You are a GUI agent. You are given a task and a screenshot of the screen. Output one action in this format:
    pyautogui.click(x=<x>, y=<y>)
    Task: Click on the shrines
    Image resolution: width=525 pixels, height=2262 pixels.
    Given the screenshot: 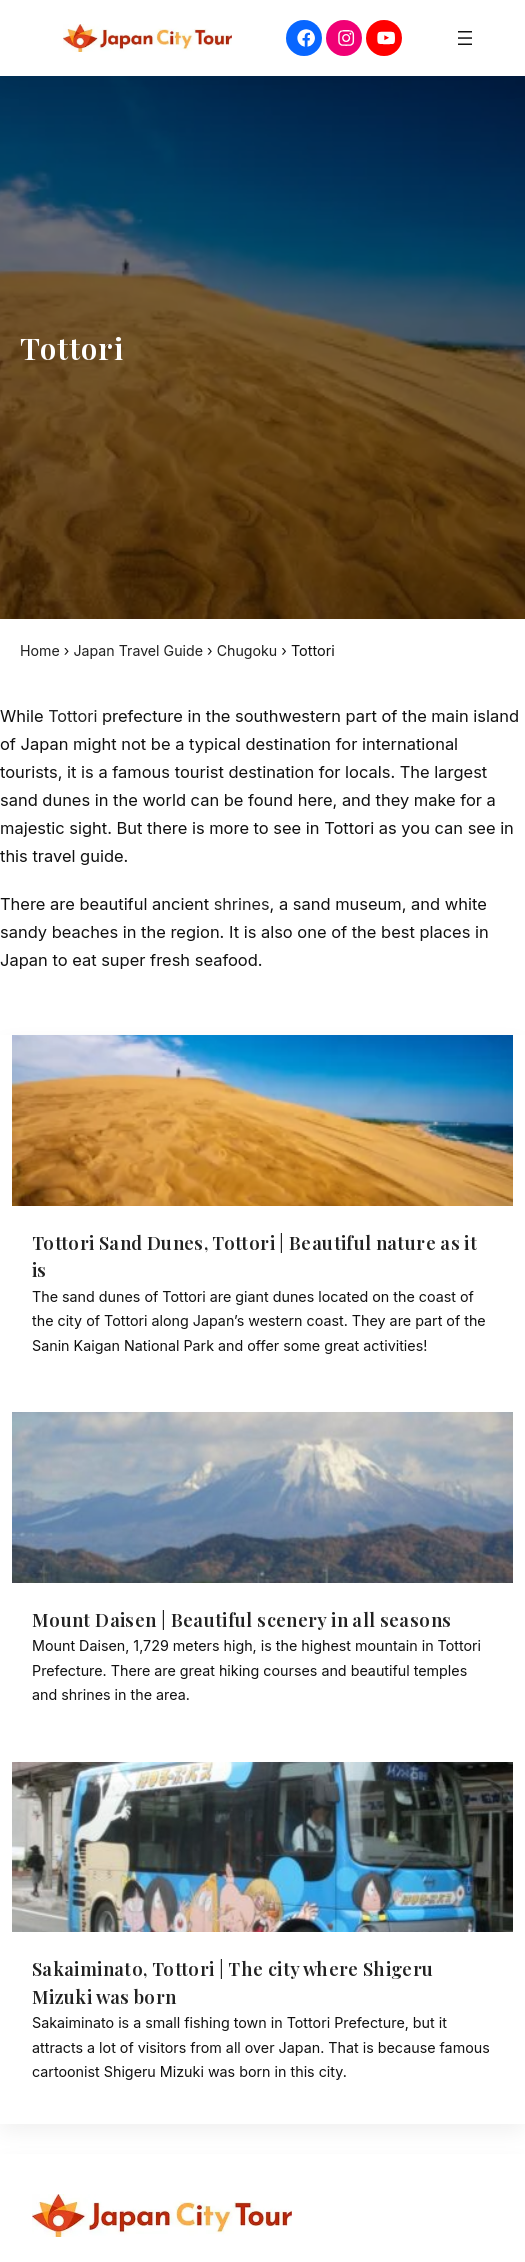 What is the action you would take?
    pyautogui.click(x=242, y=904)
    